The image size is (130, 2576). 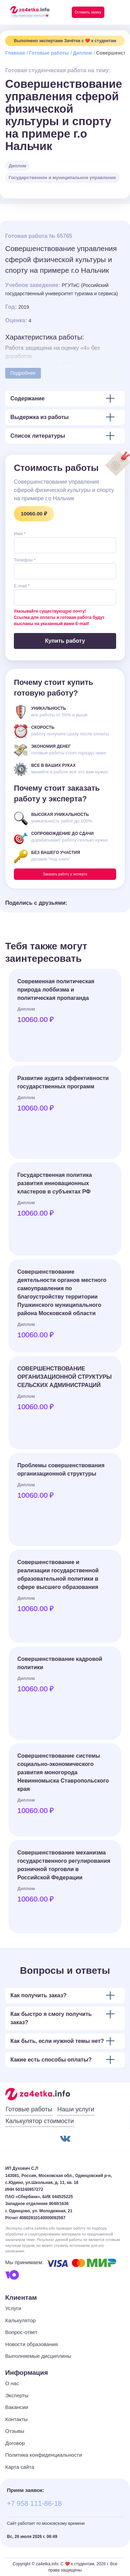 I want to click on Карта сайта, so click(x=19, y=2467).